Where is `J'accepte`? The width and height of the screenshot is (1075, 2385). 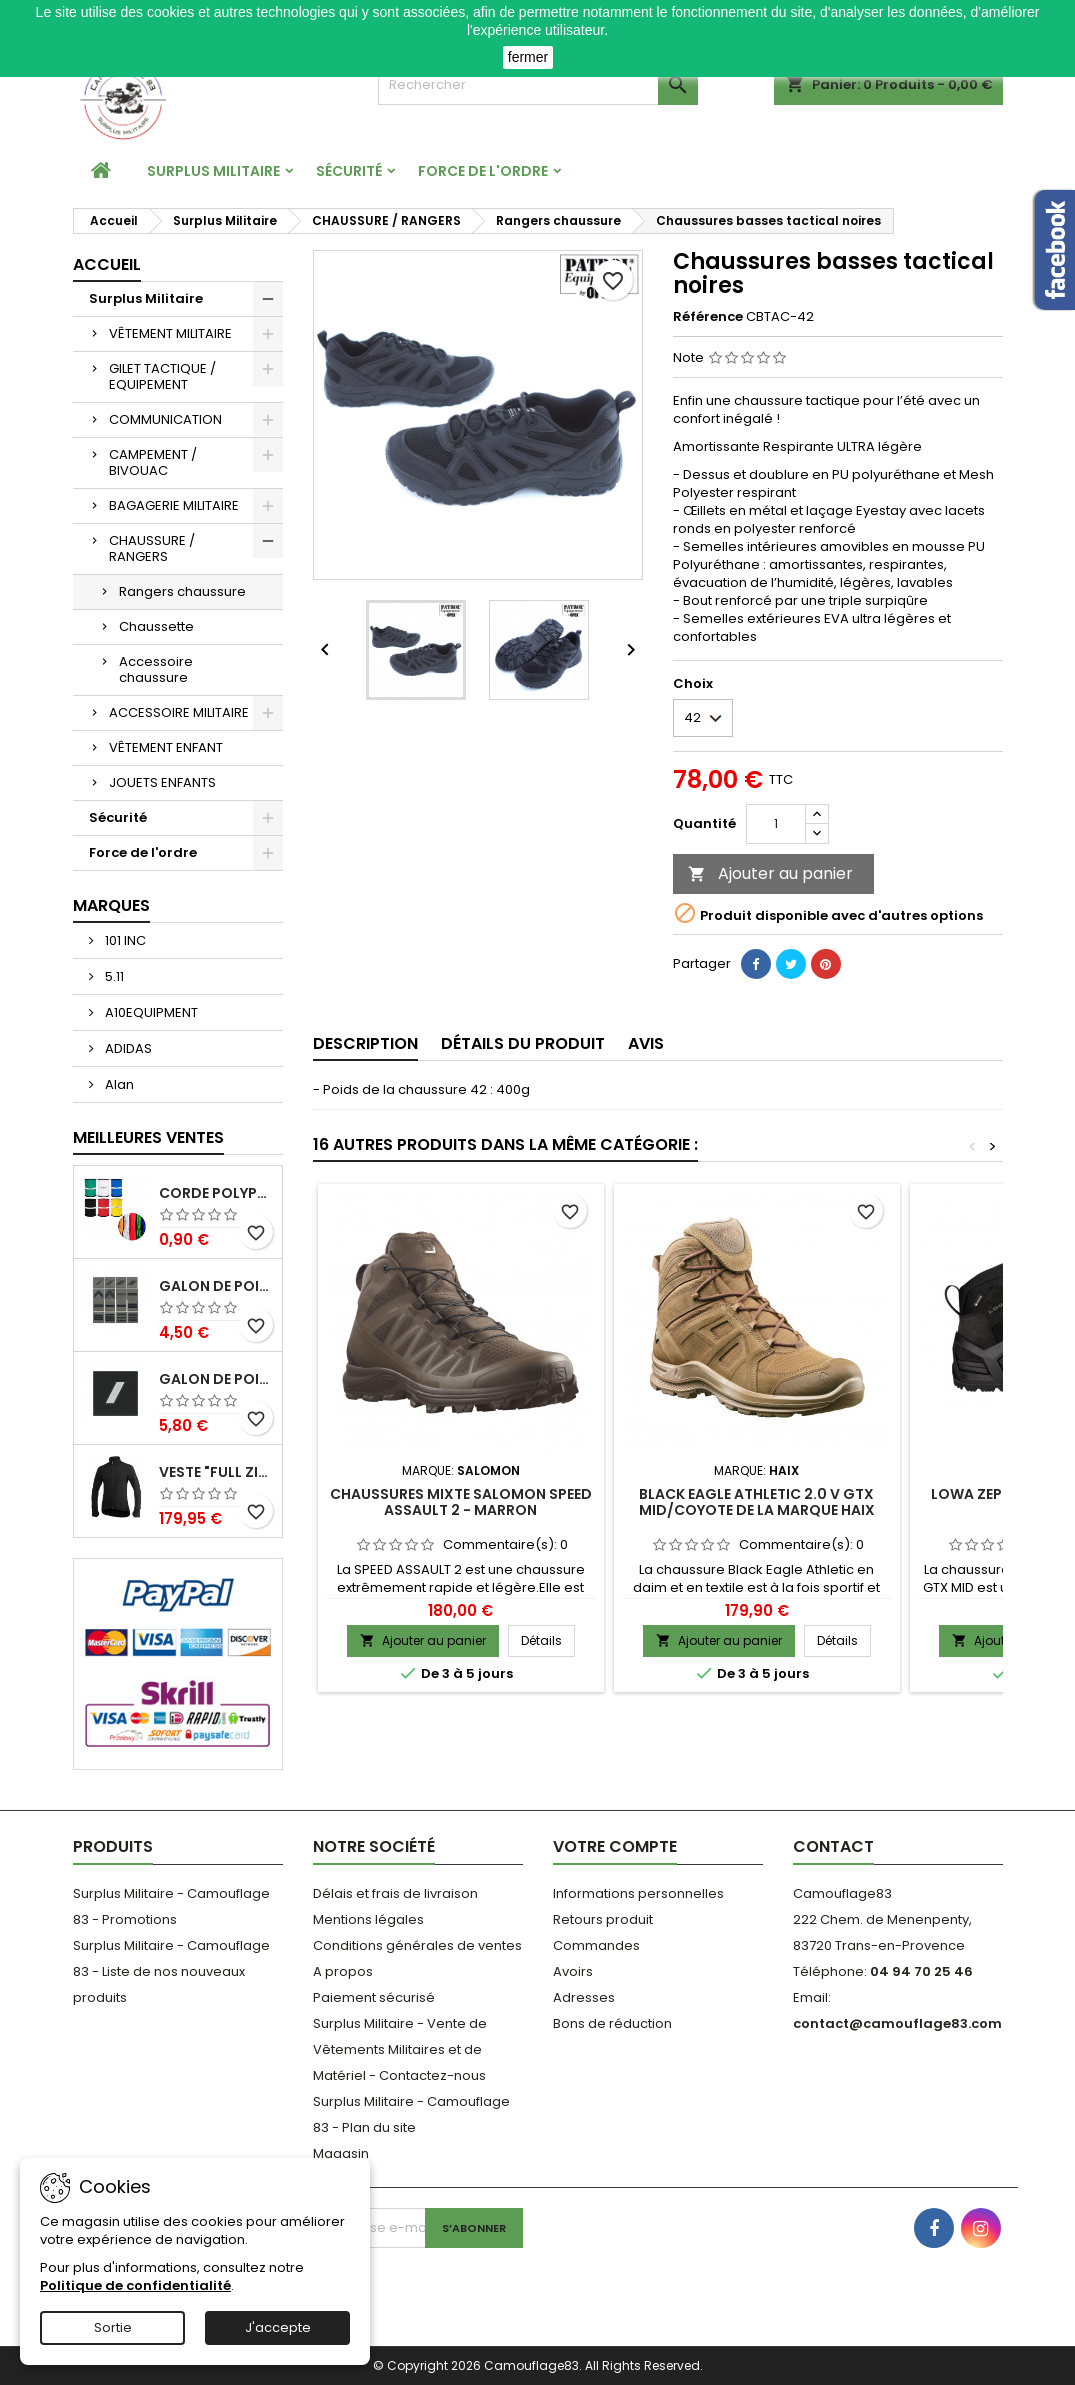 J'accepte is located at coordinates (278, 2327).